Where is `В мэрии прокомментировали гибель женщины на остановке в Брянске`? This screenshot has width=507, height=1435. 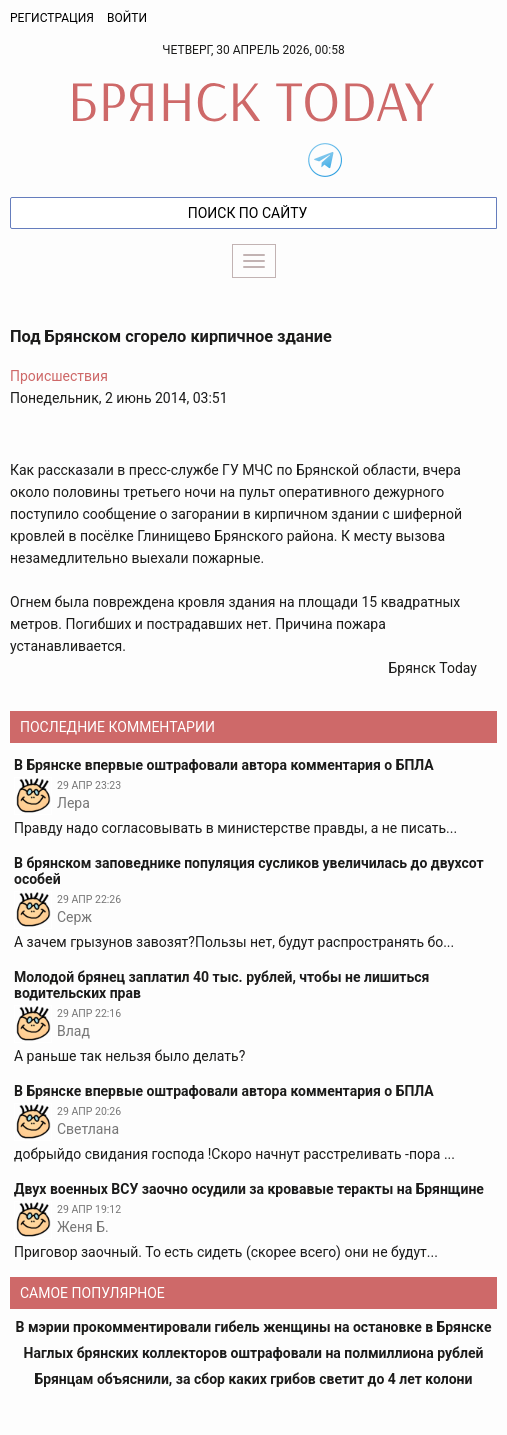 В мэрии прокомментировали гибель женщины на остановке в Брянске is located at coordinates (254, 1327).